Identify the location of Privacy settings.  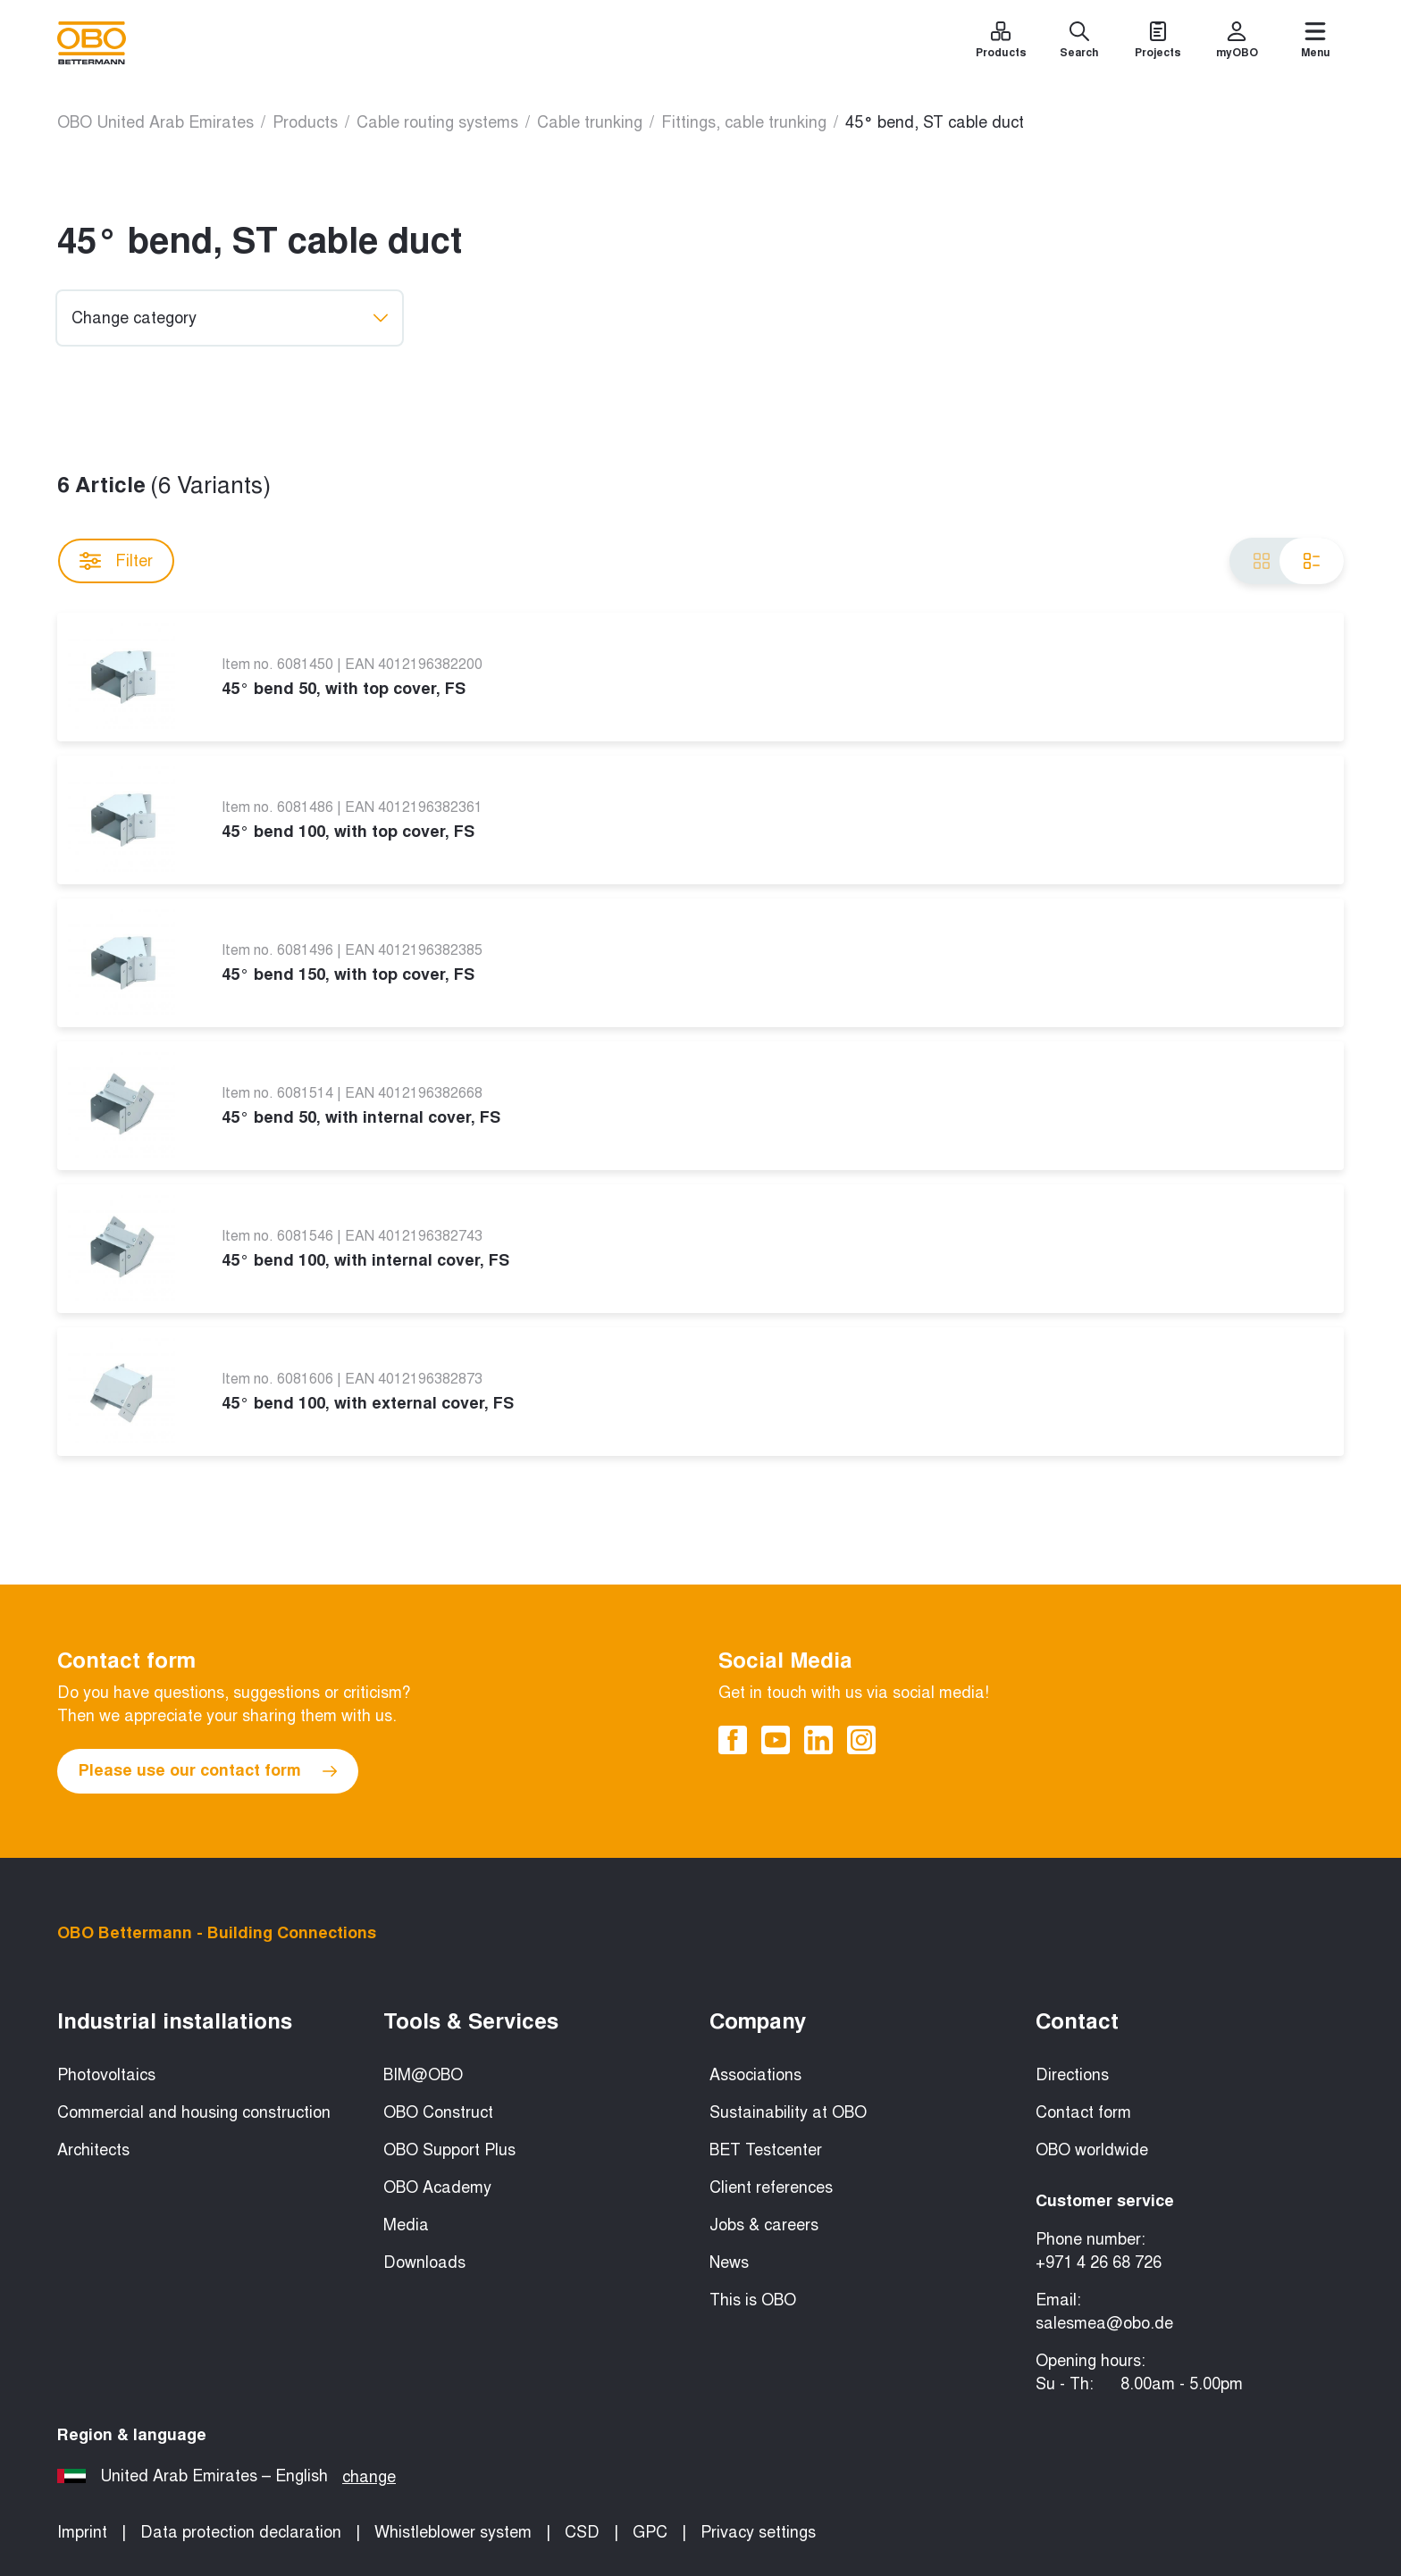
(758, 2532).